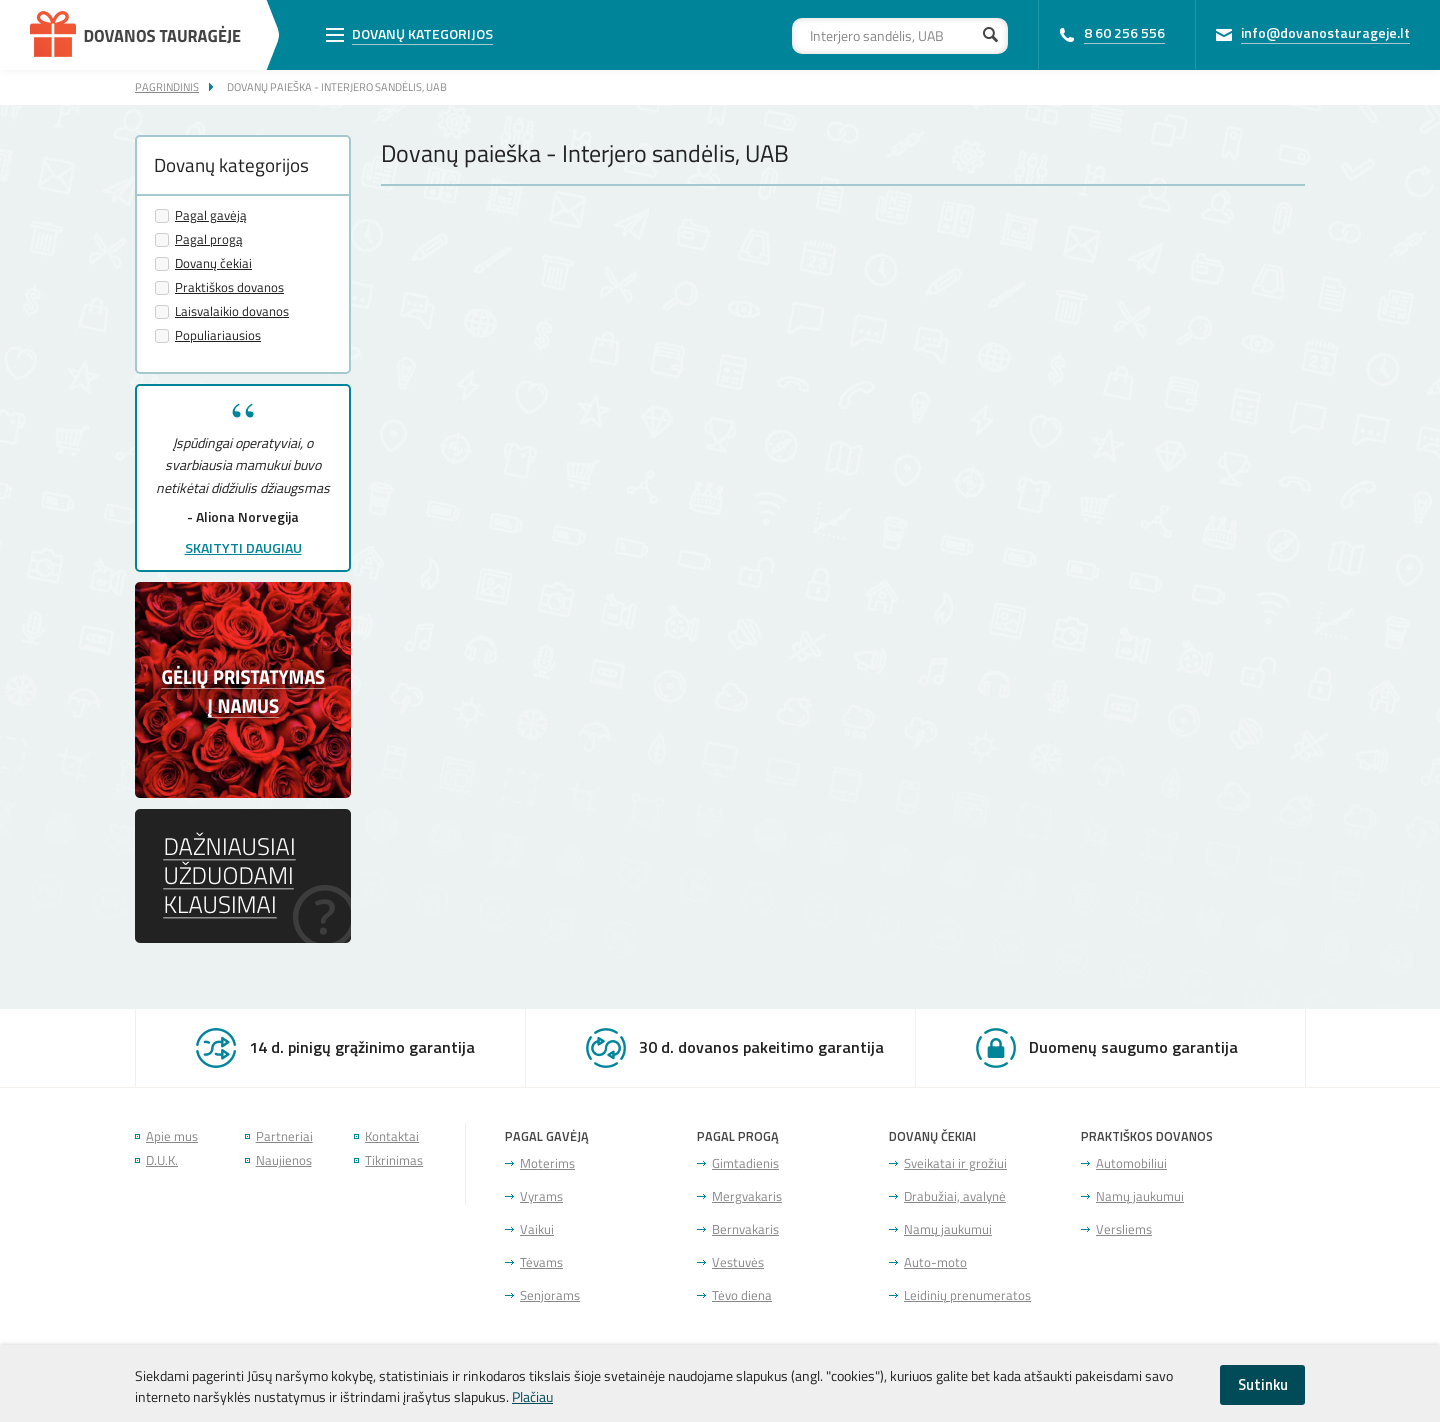 Image resolution: width=1440 pixels, height=1422 pixels. What do you see at coordinates (211, 215) in the screenshot?
I see `Pagal gavėją` at bounding box center [211, 215].